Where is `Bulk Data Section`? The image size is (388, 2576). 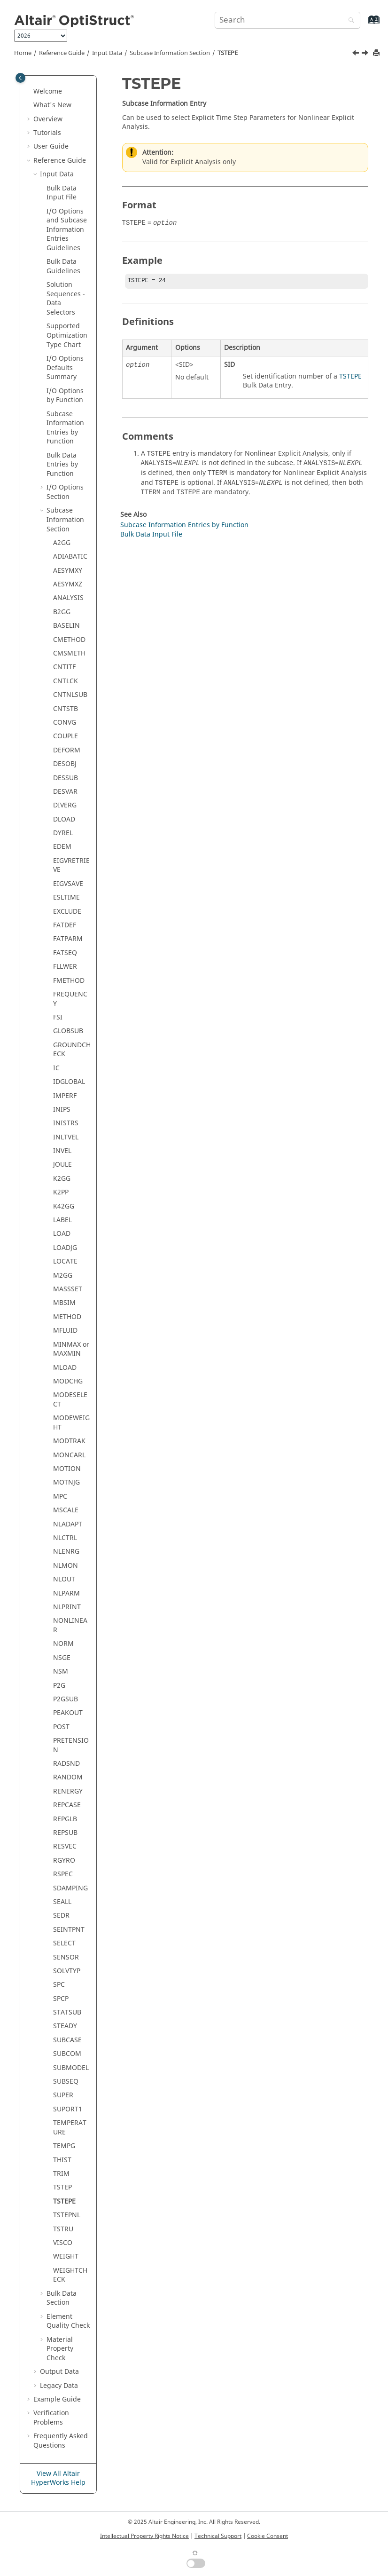 Bulk Data Section is located at coordinates (62, 2298).